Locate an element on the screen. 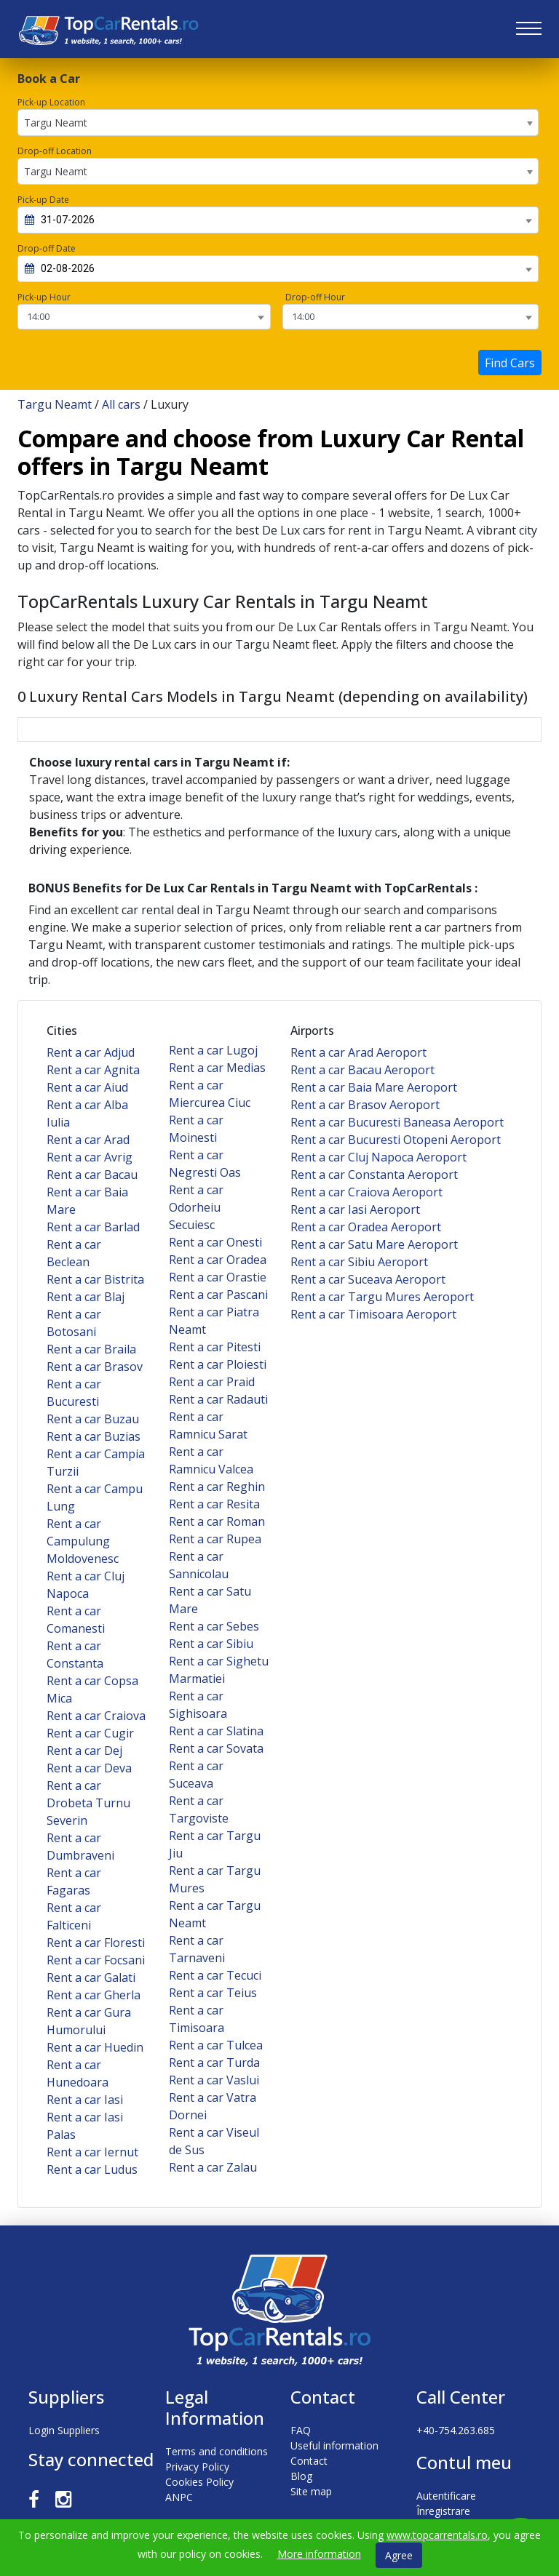 Image resolution: width=559 pixels, height=2576 pixels. Rent a car Alba Iulia is located at coordinates (87, 1113).